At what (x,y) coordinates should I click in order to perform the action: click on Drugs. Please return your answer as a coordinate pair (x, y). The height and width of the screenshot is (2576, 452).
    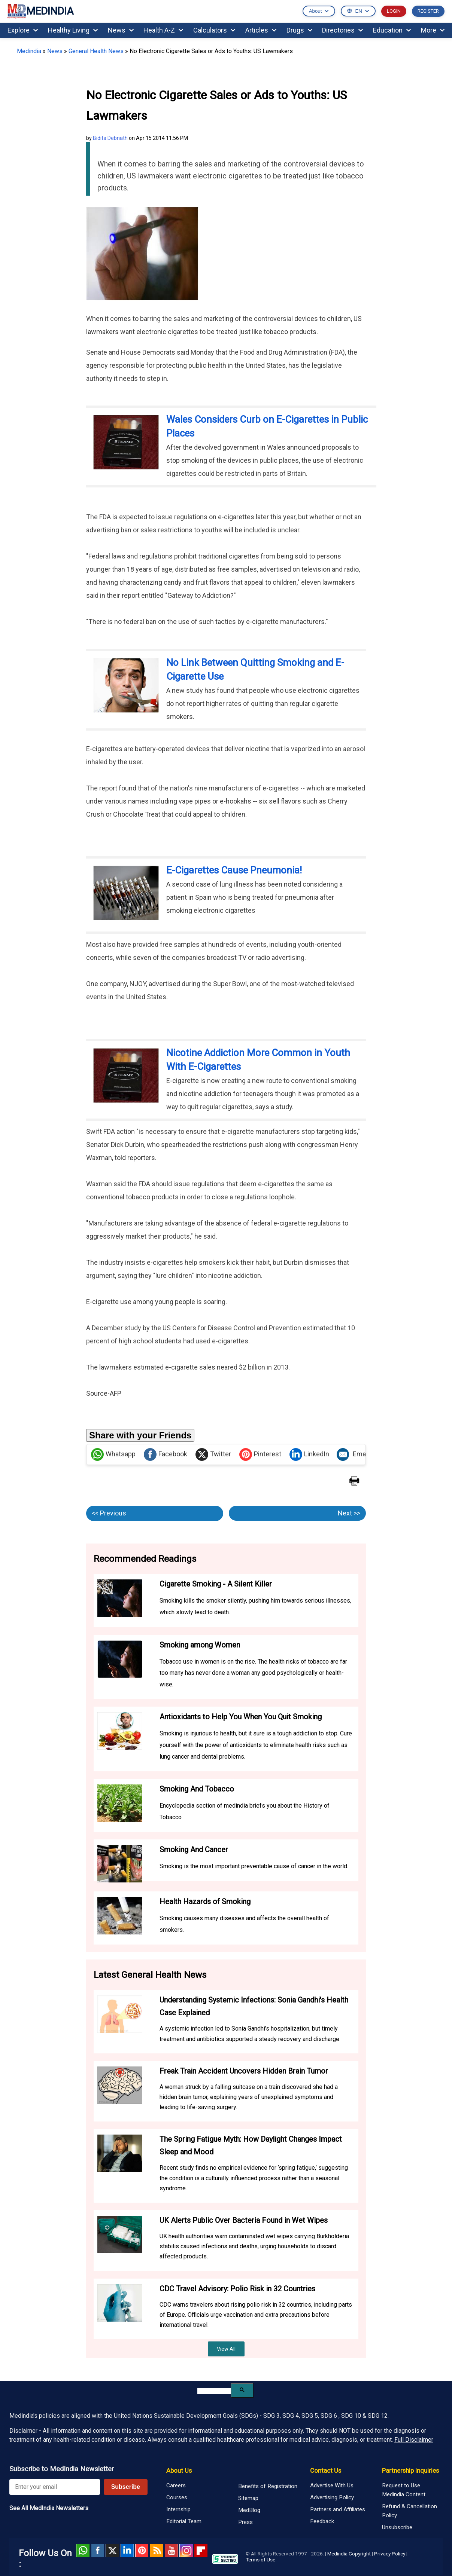
    Looking at the image, I should click on (299, 30).